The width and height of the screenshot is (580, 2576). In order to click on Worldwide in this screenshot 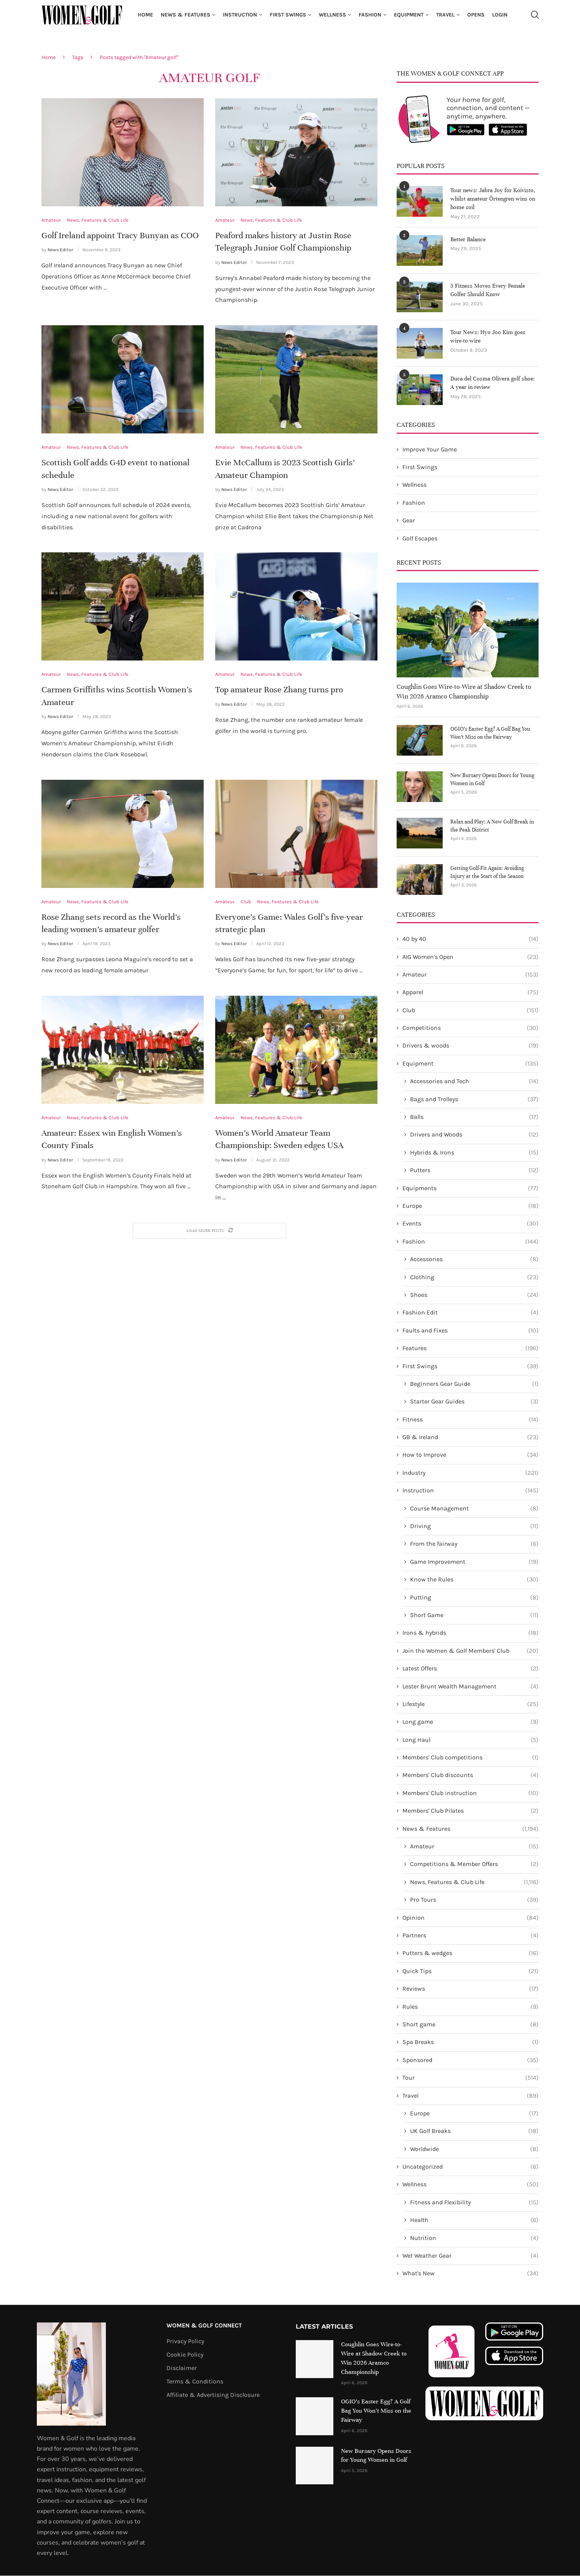, I will do `click(474, 2149)`.